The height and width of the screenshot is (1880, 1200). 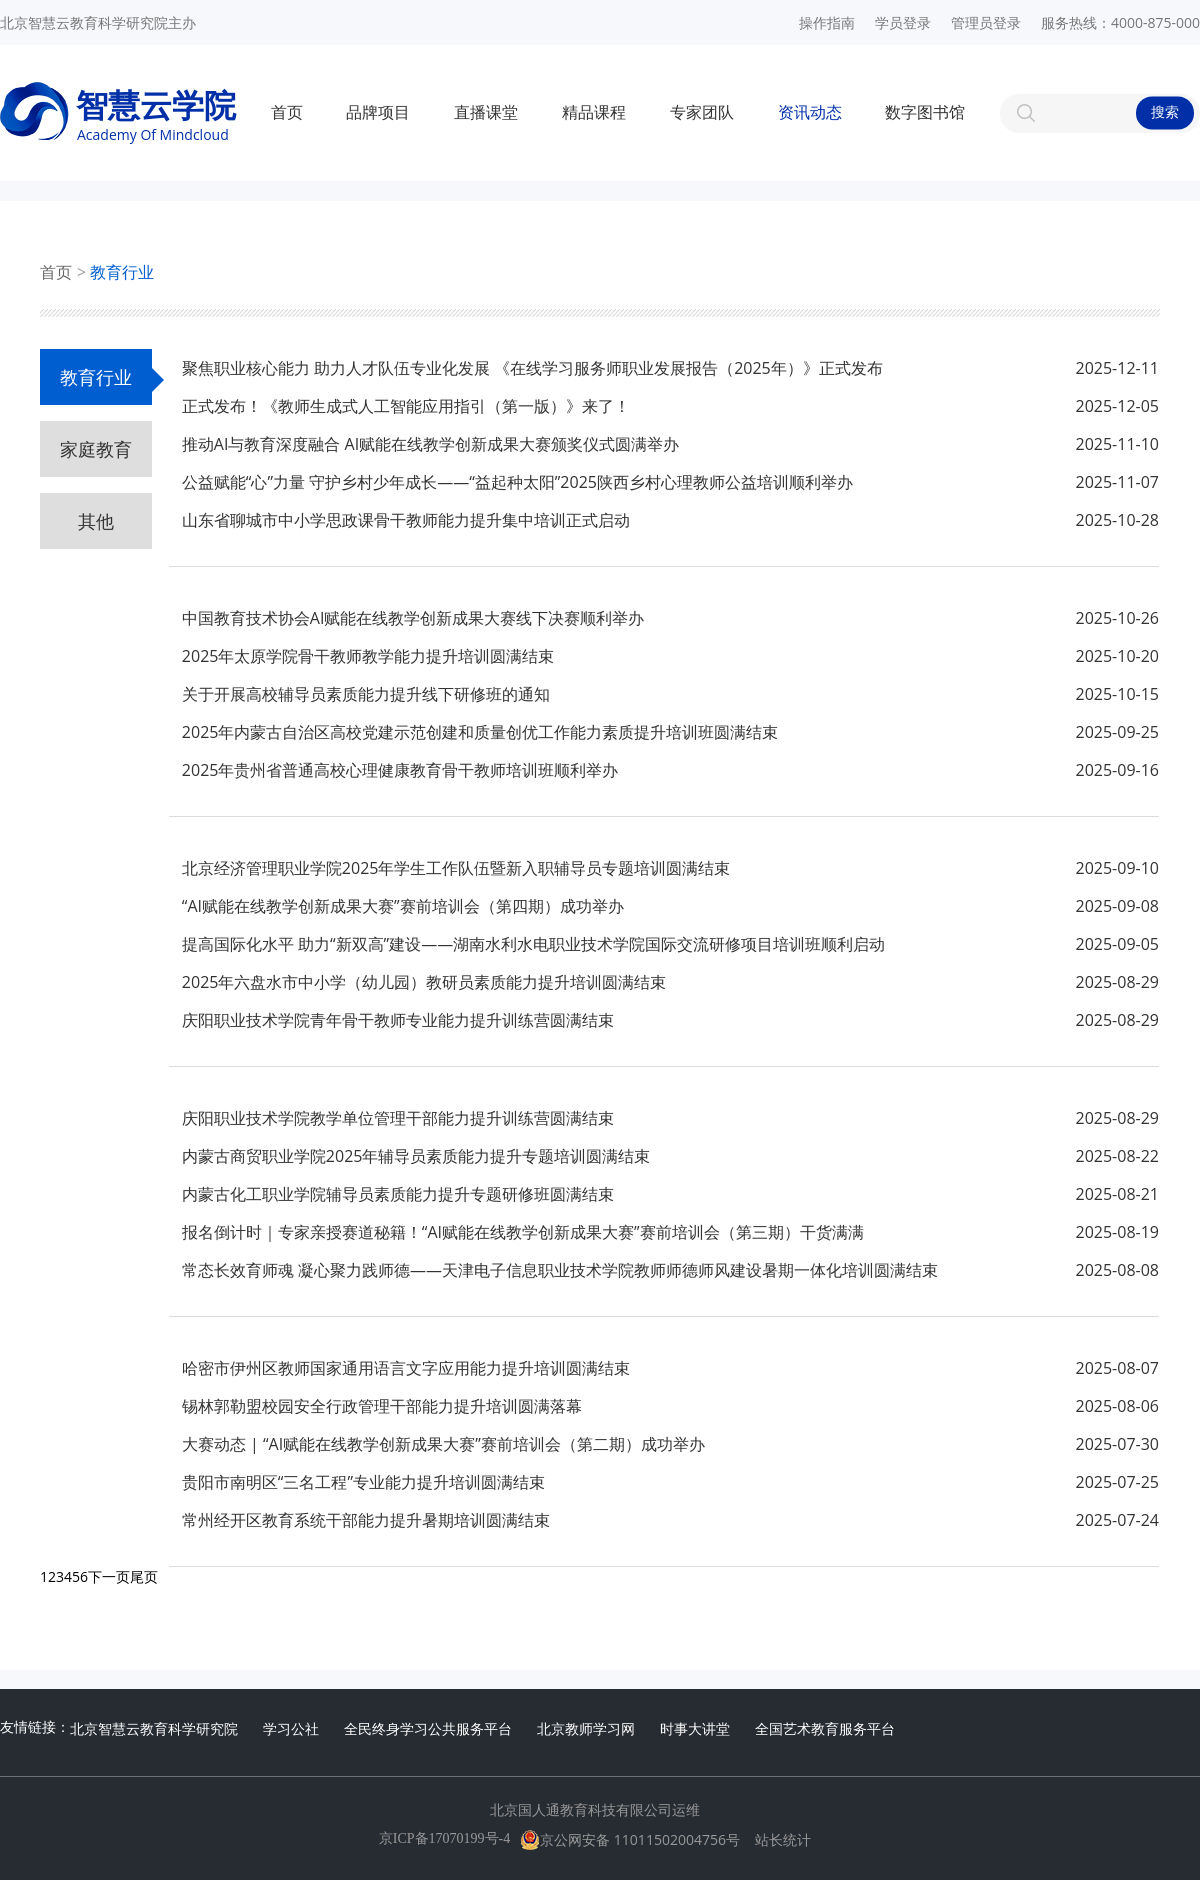 What do you see at coordinates (403, 906) in the screenshot?
I see `“AI赋能在线教学创新成果大赛”赛前培训会（第四期）成功举办` at bounding box center [403, 906].